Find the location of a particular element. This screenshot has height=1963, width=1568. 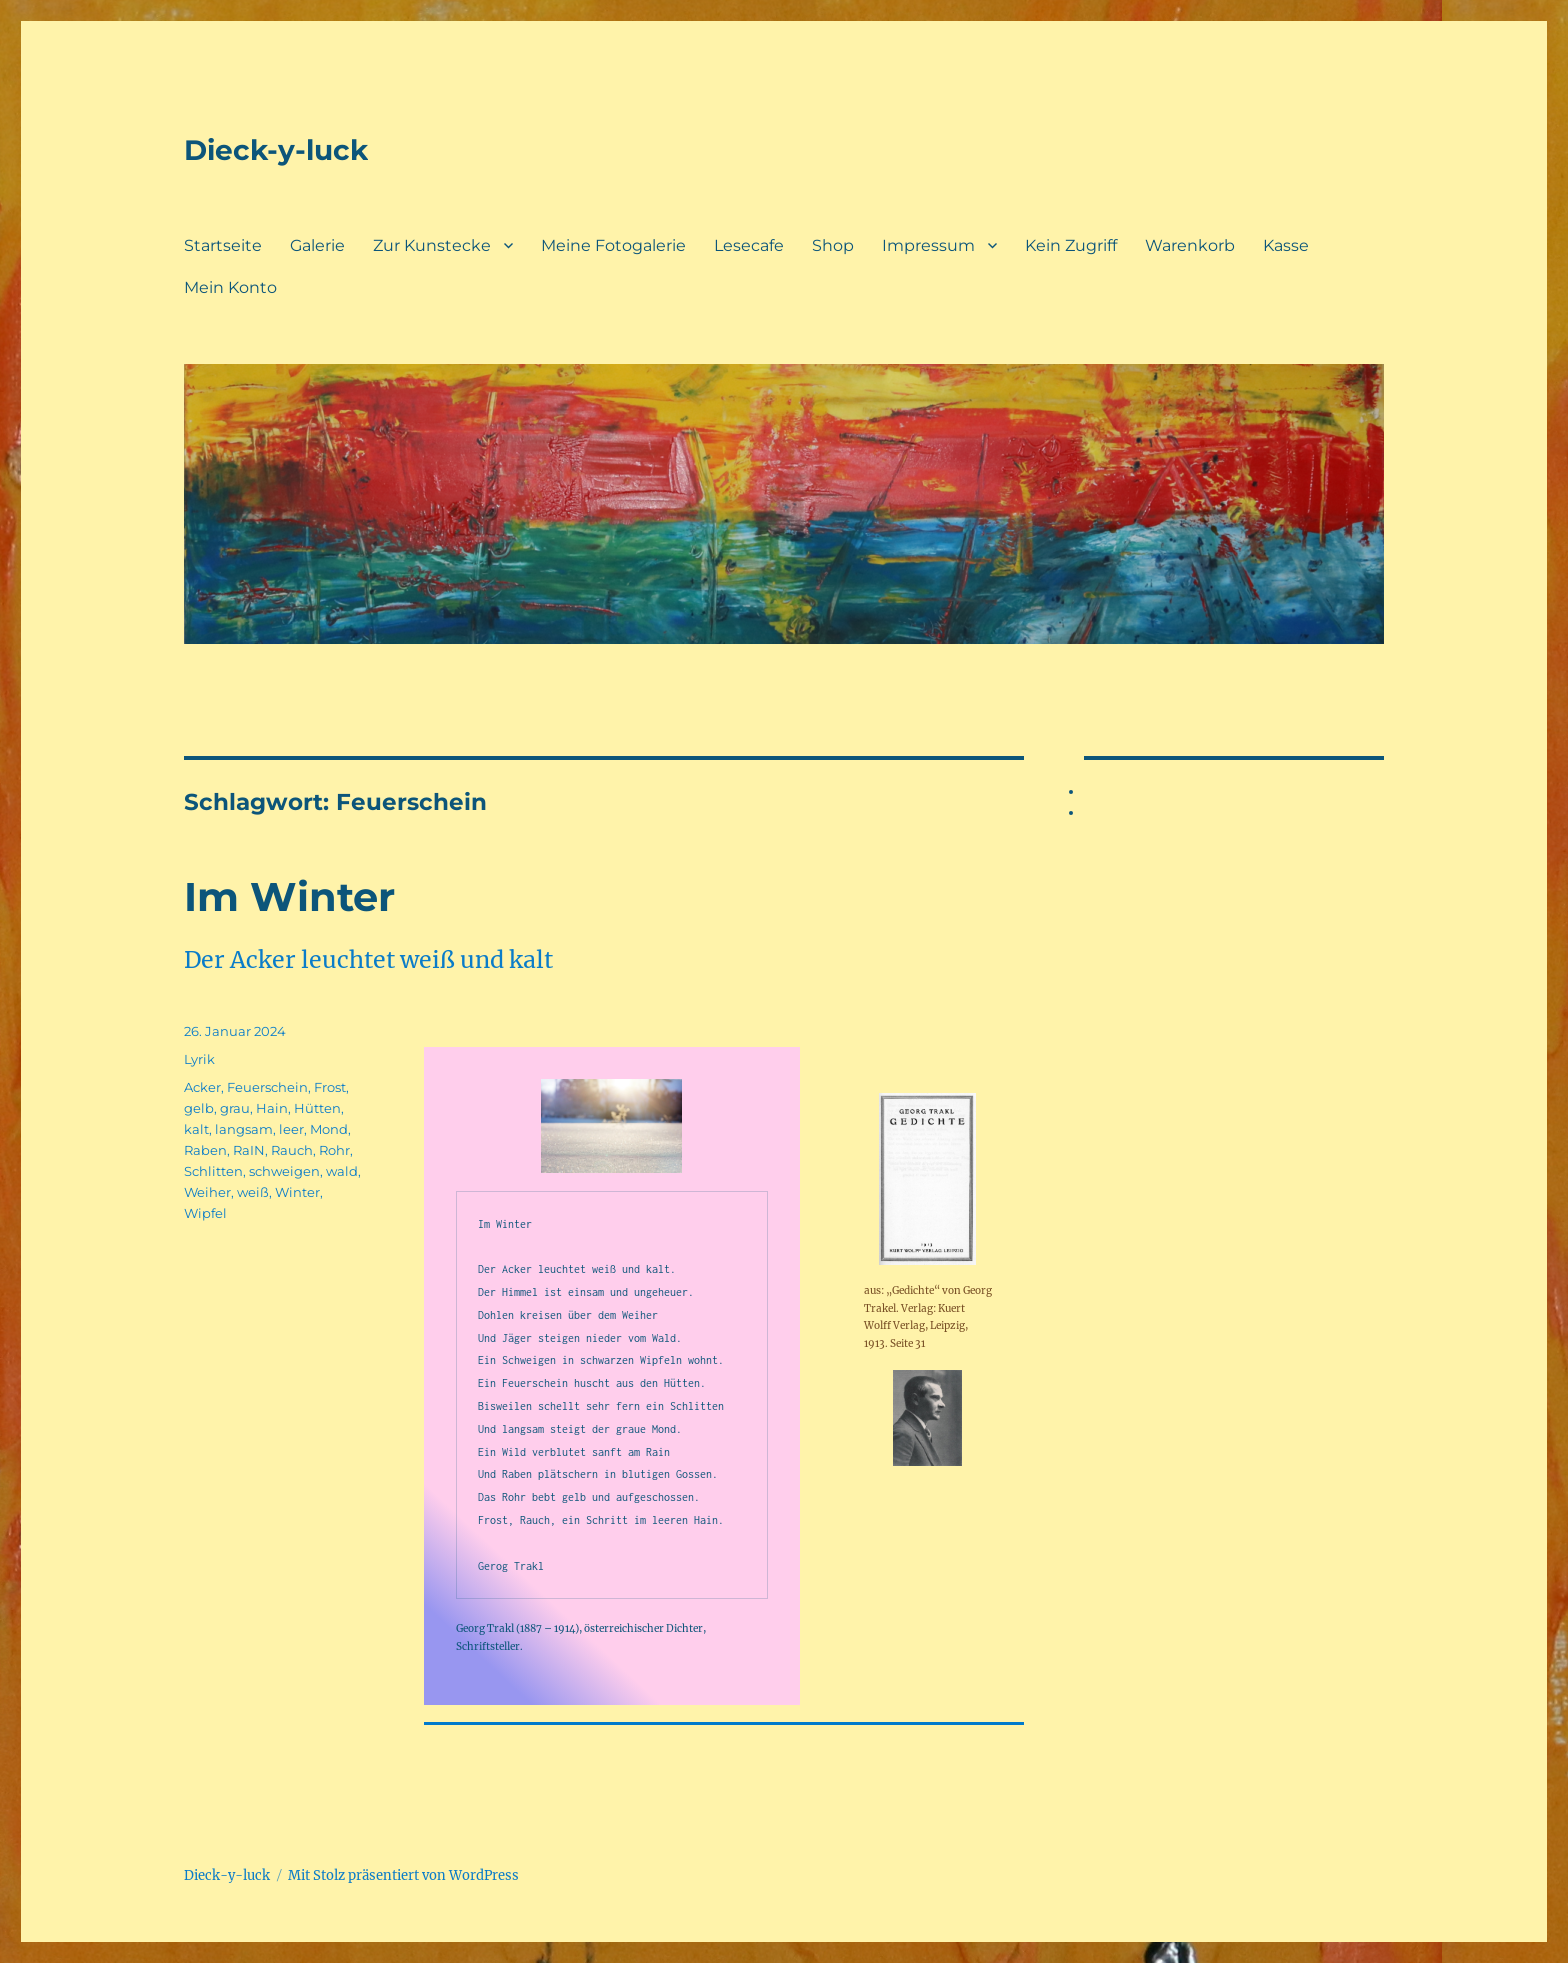

Acker is located at coordinates (202, 1087).